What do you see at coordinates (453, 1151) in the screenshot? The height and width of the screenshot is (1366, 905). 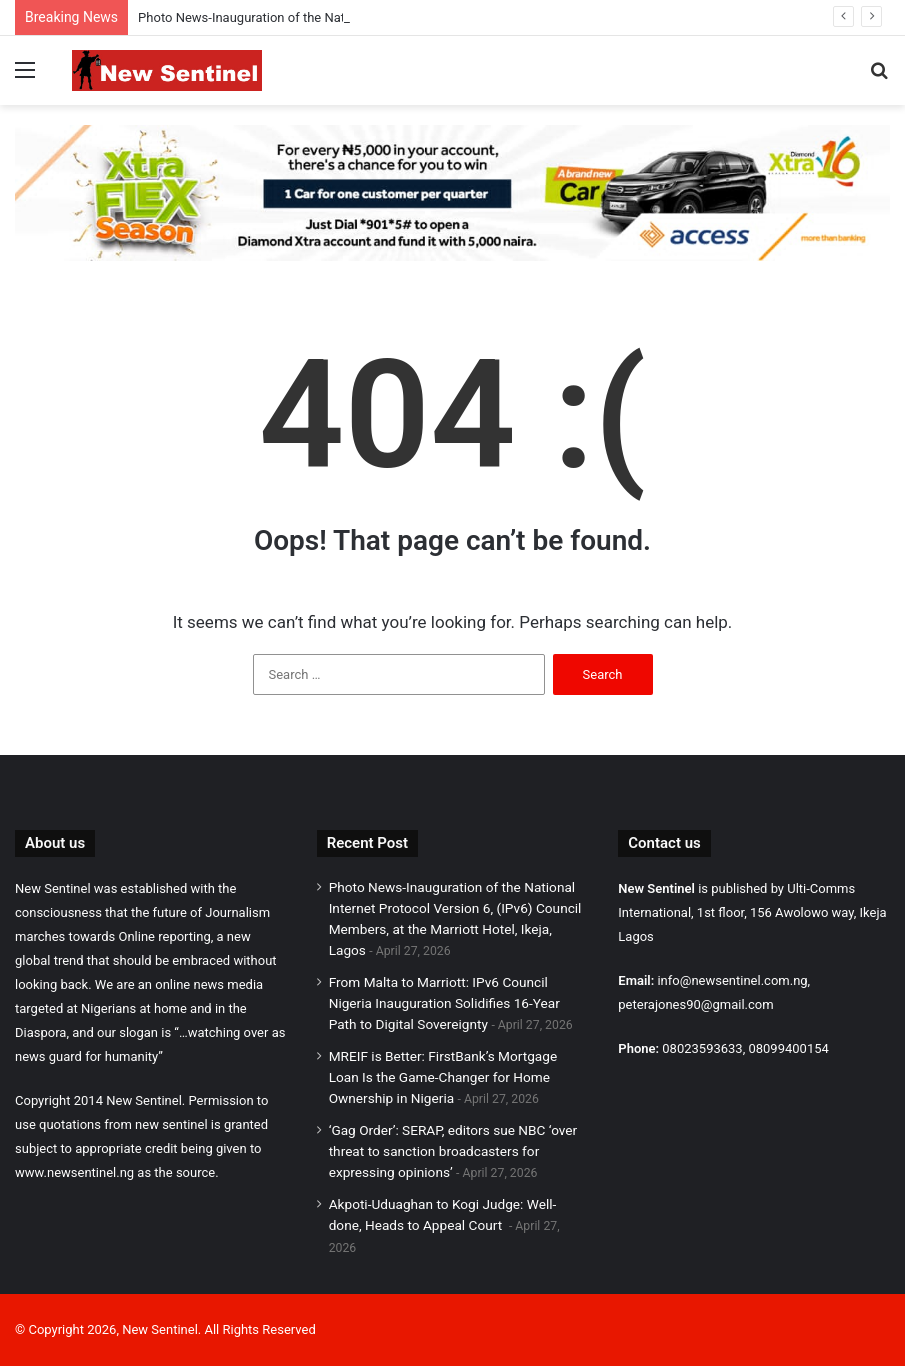 I see `‘Gag Order’: SERAP, editors sue NBC ‘over threat to sanction broadcasters for expressing opinions’` at bounding box center [453, 1151].